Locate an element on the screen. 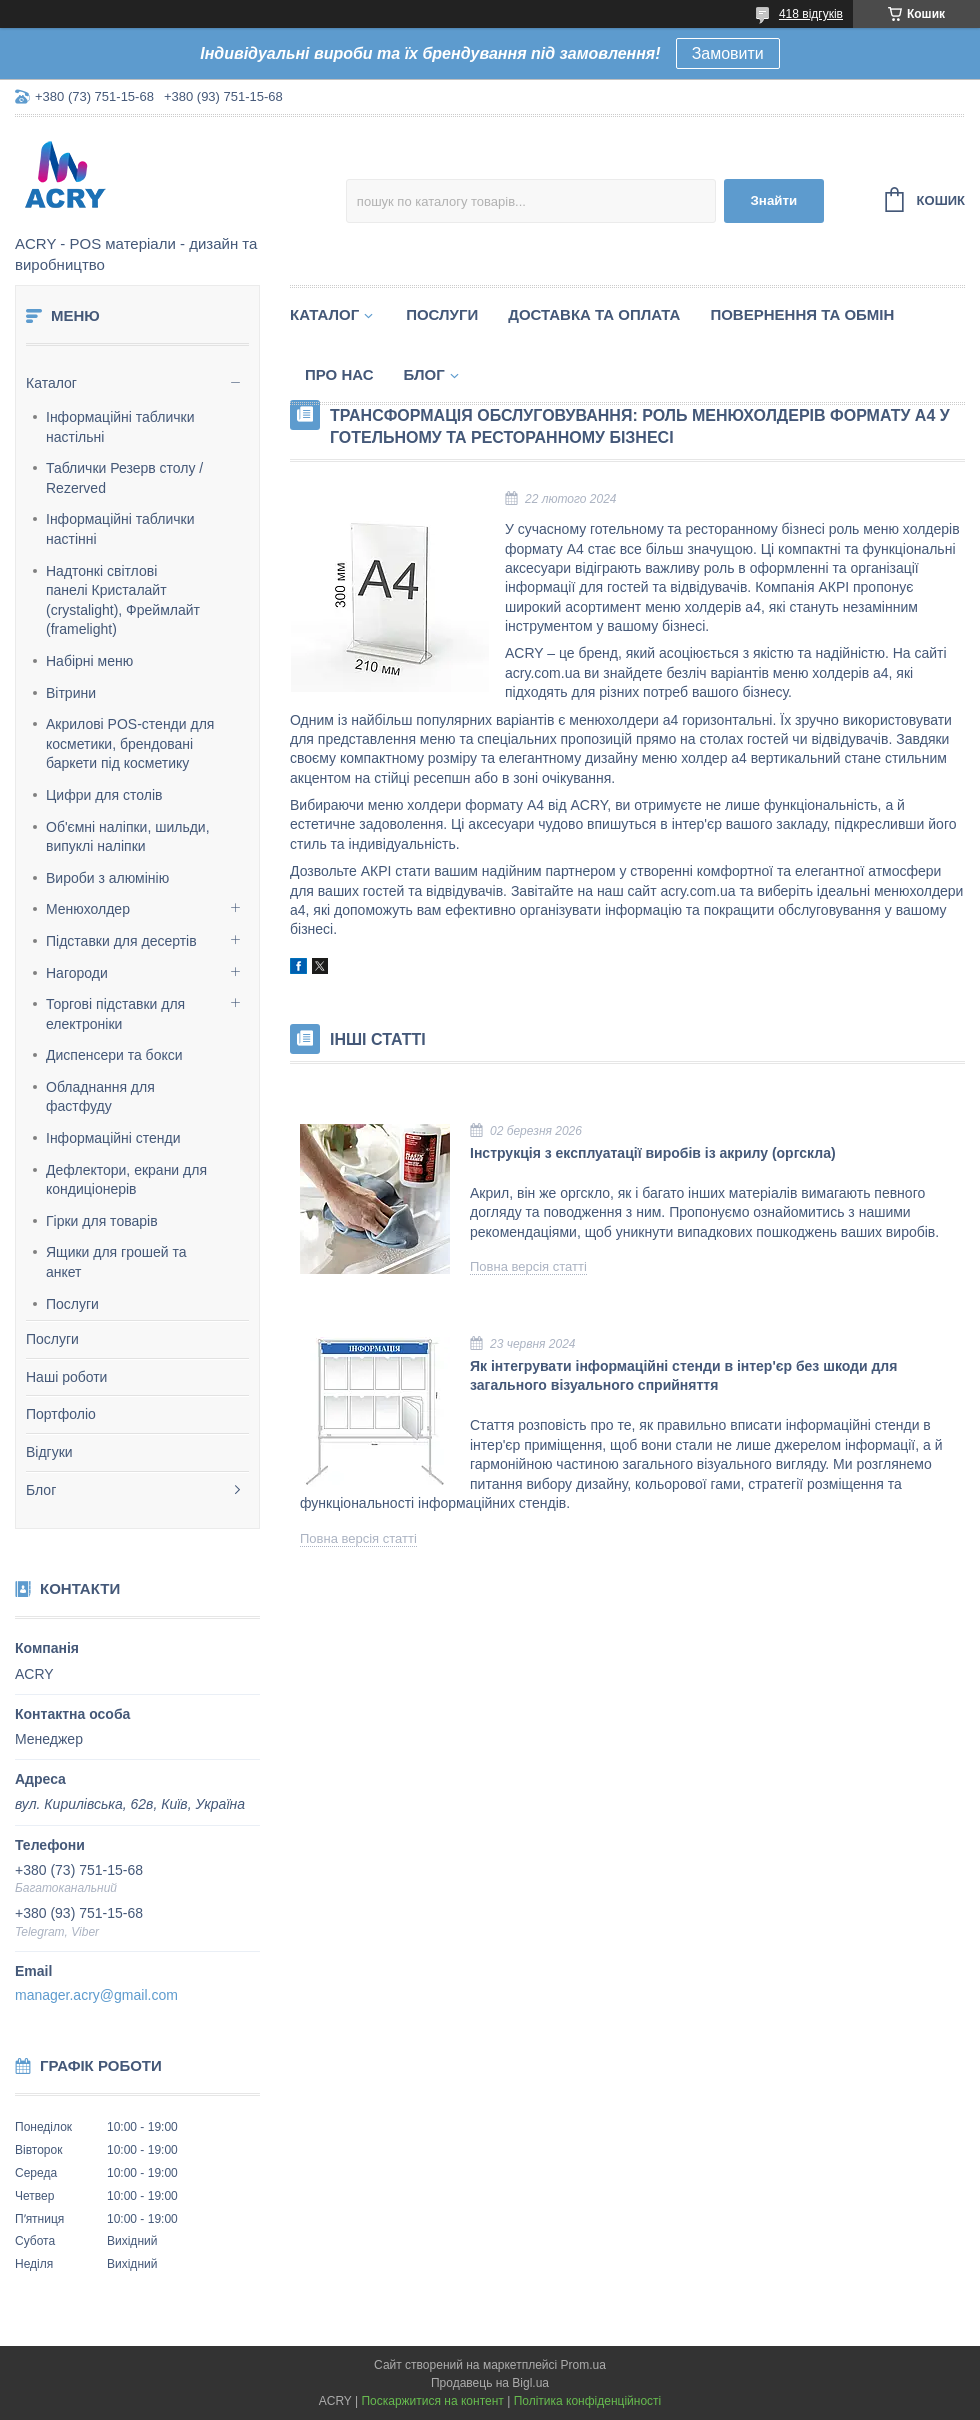  Надтонкі світлові панелі Кристалайт (crystalight), Фреймлайт (framelight) is located at coordinates (123, 600).